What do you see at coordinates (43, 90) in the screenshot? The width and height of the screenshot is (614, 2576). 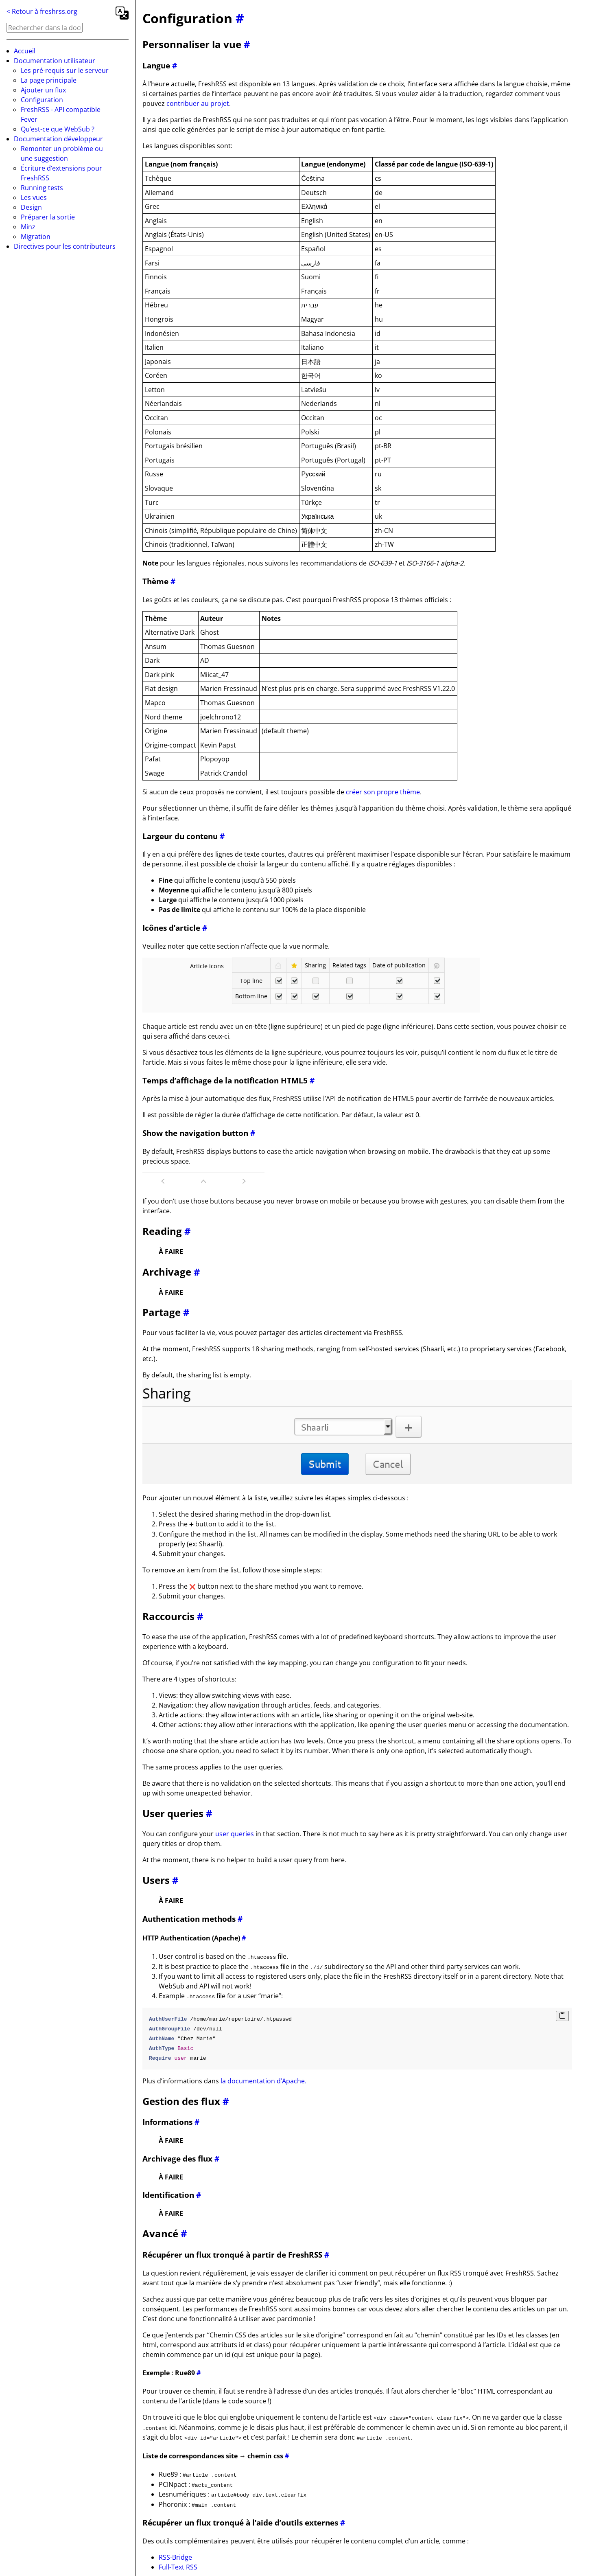 I see `Ajouter un flux` at bounding box center [43, 90].